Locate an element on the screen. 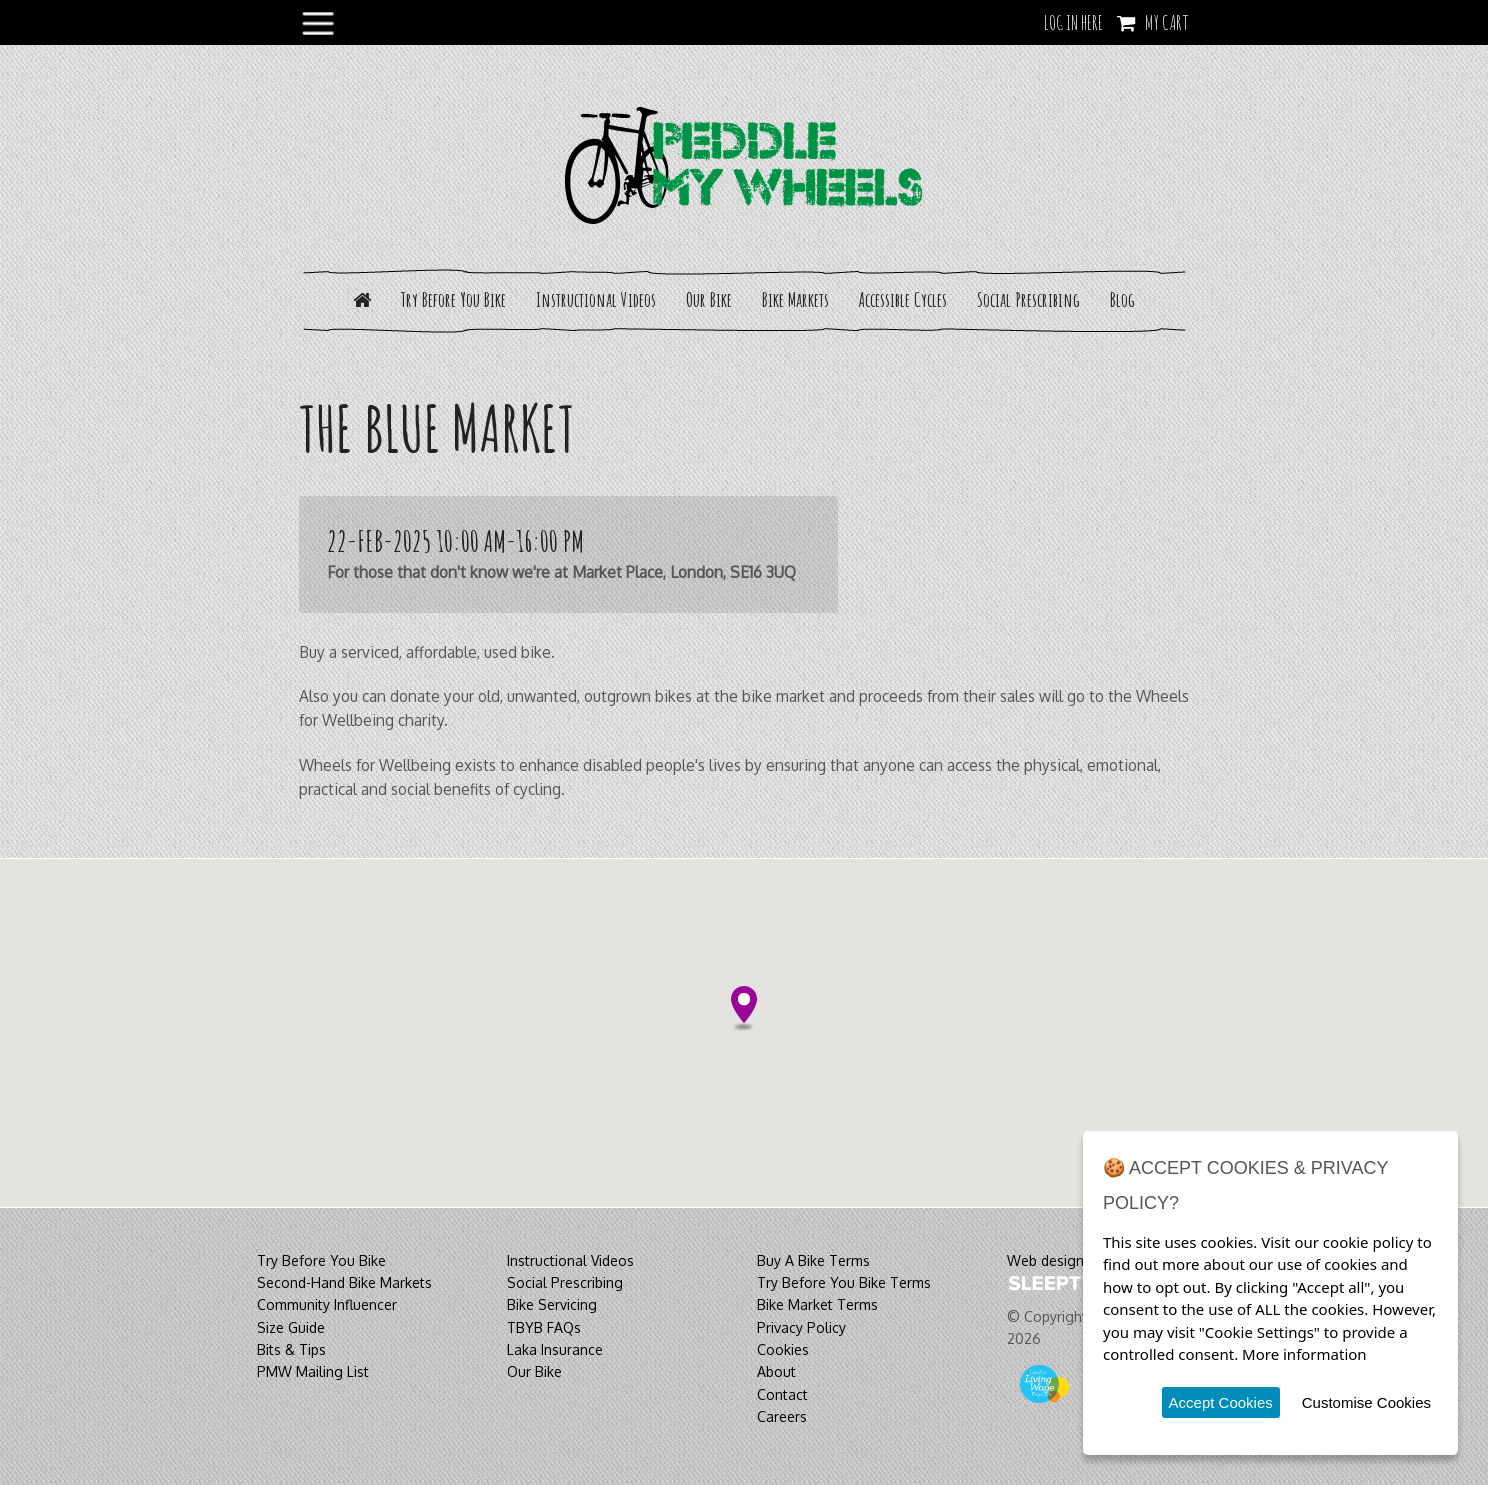 The image size is (1488, 1485). Contact is located at coordinates (782, 1394).